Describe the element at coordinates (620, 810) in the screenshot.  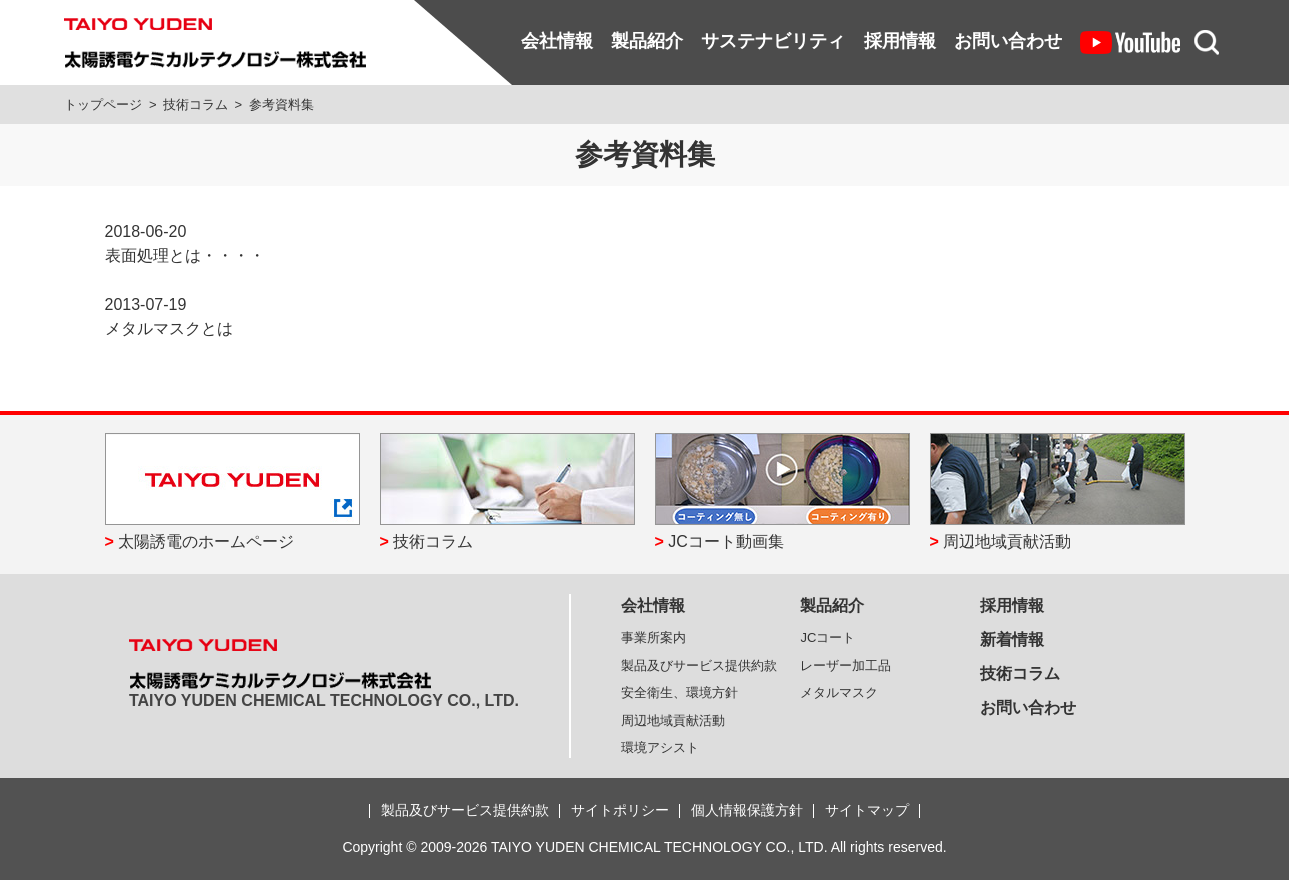
I see `サイトポリシー` at that location.